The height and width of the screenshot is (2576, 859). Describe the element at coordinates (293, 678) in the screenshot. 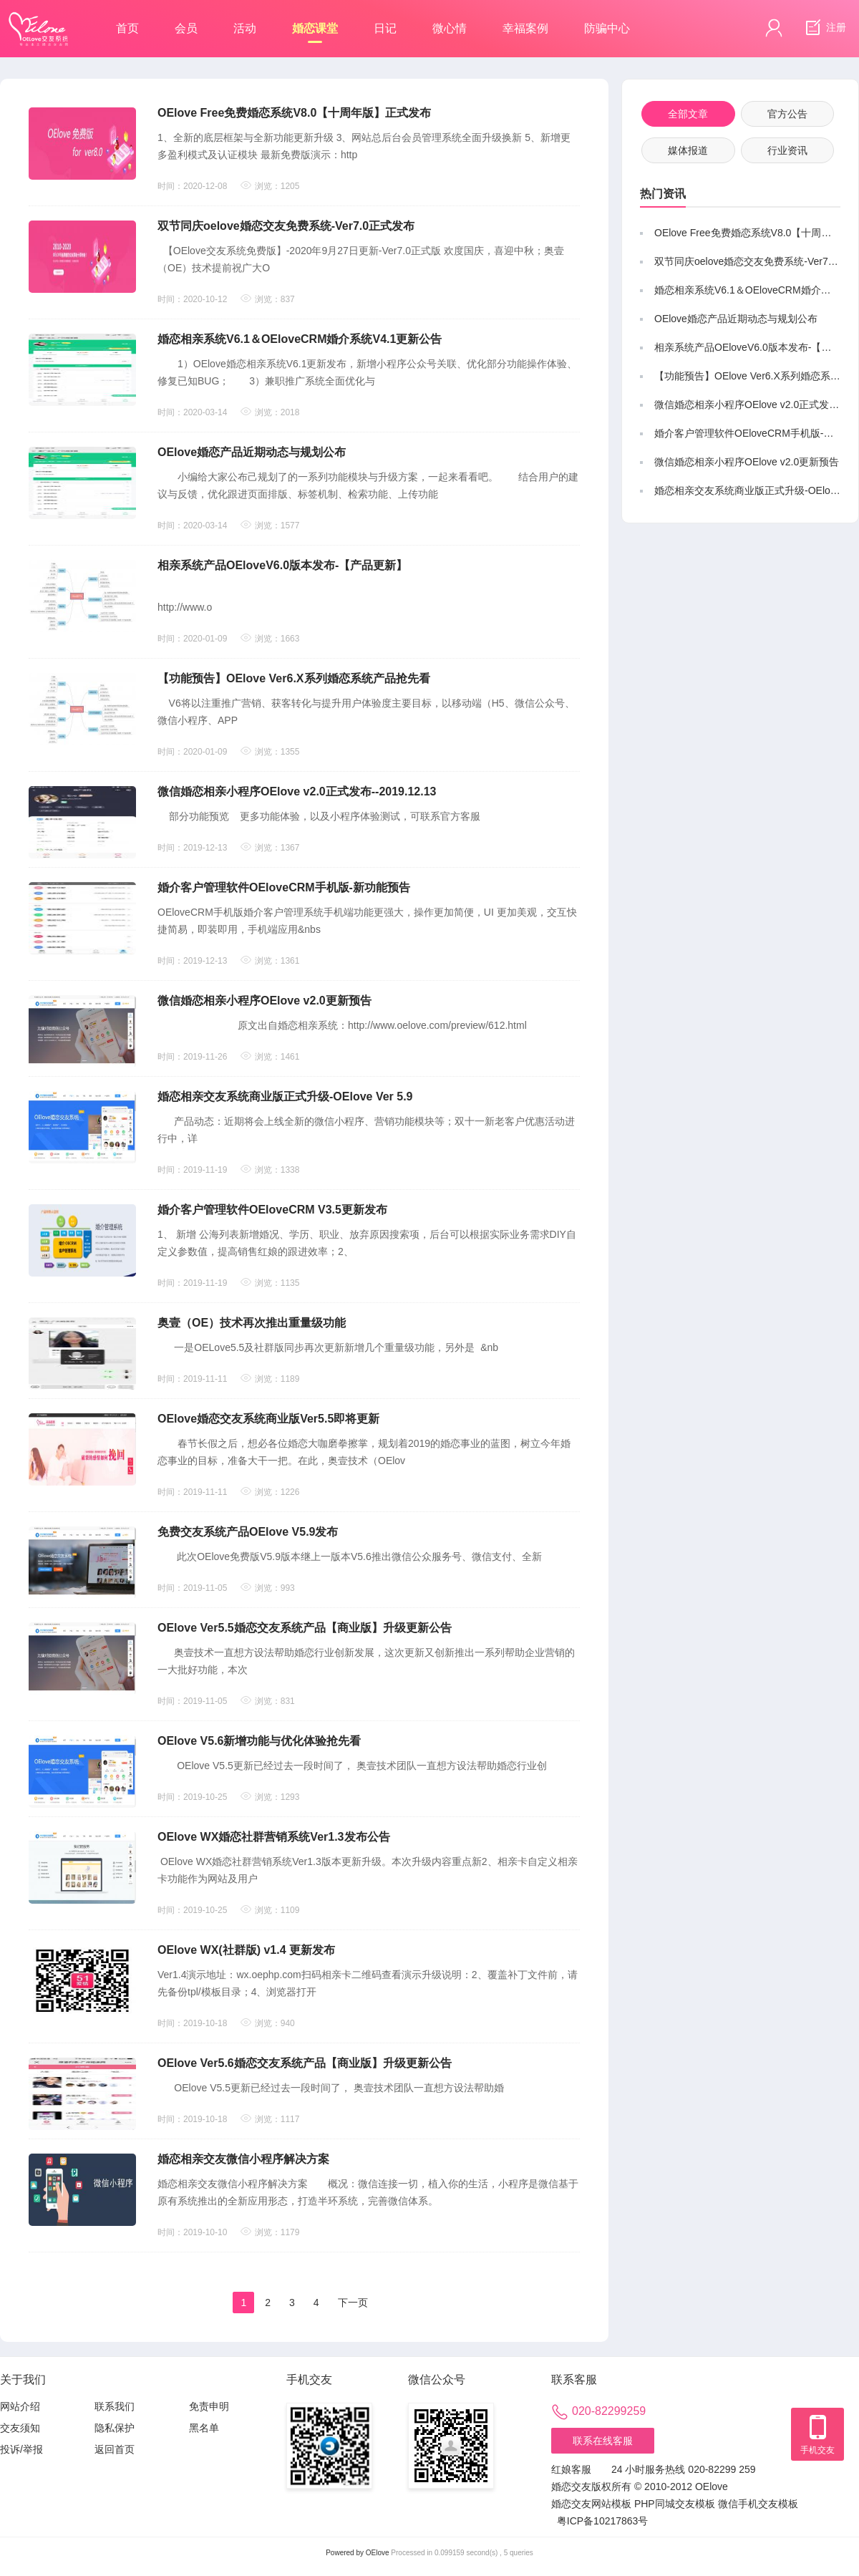

I see `【功能预告】OElove Ver6.X系列婚恋系统产品抢先看` at that location.